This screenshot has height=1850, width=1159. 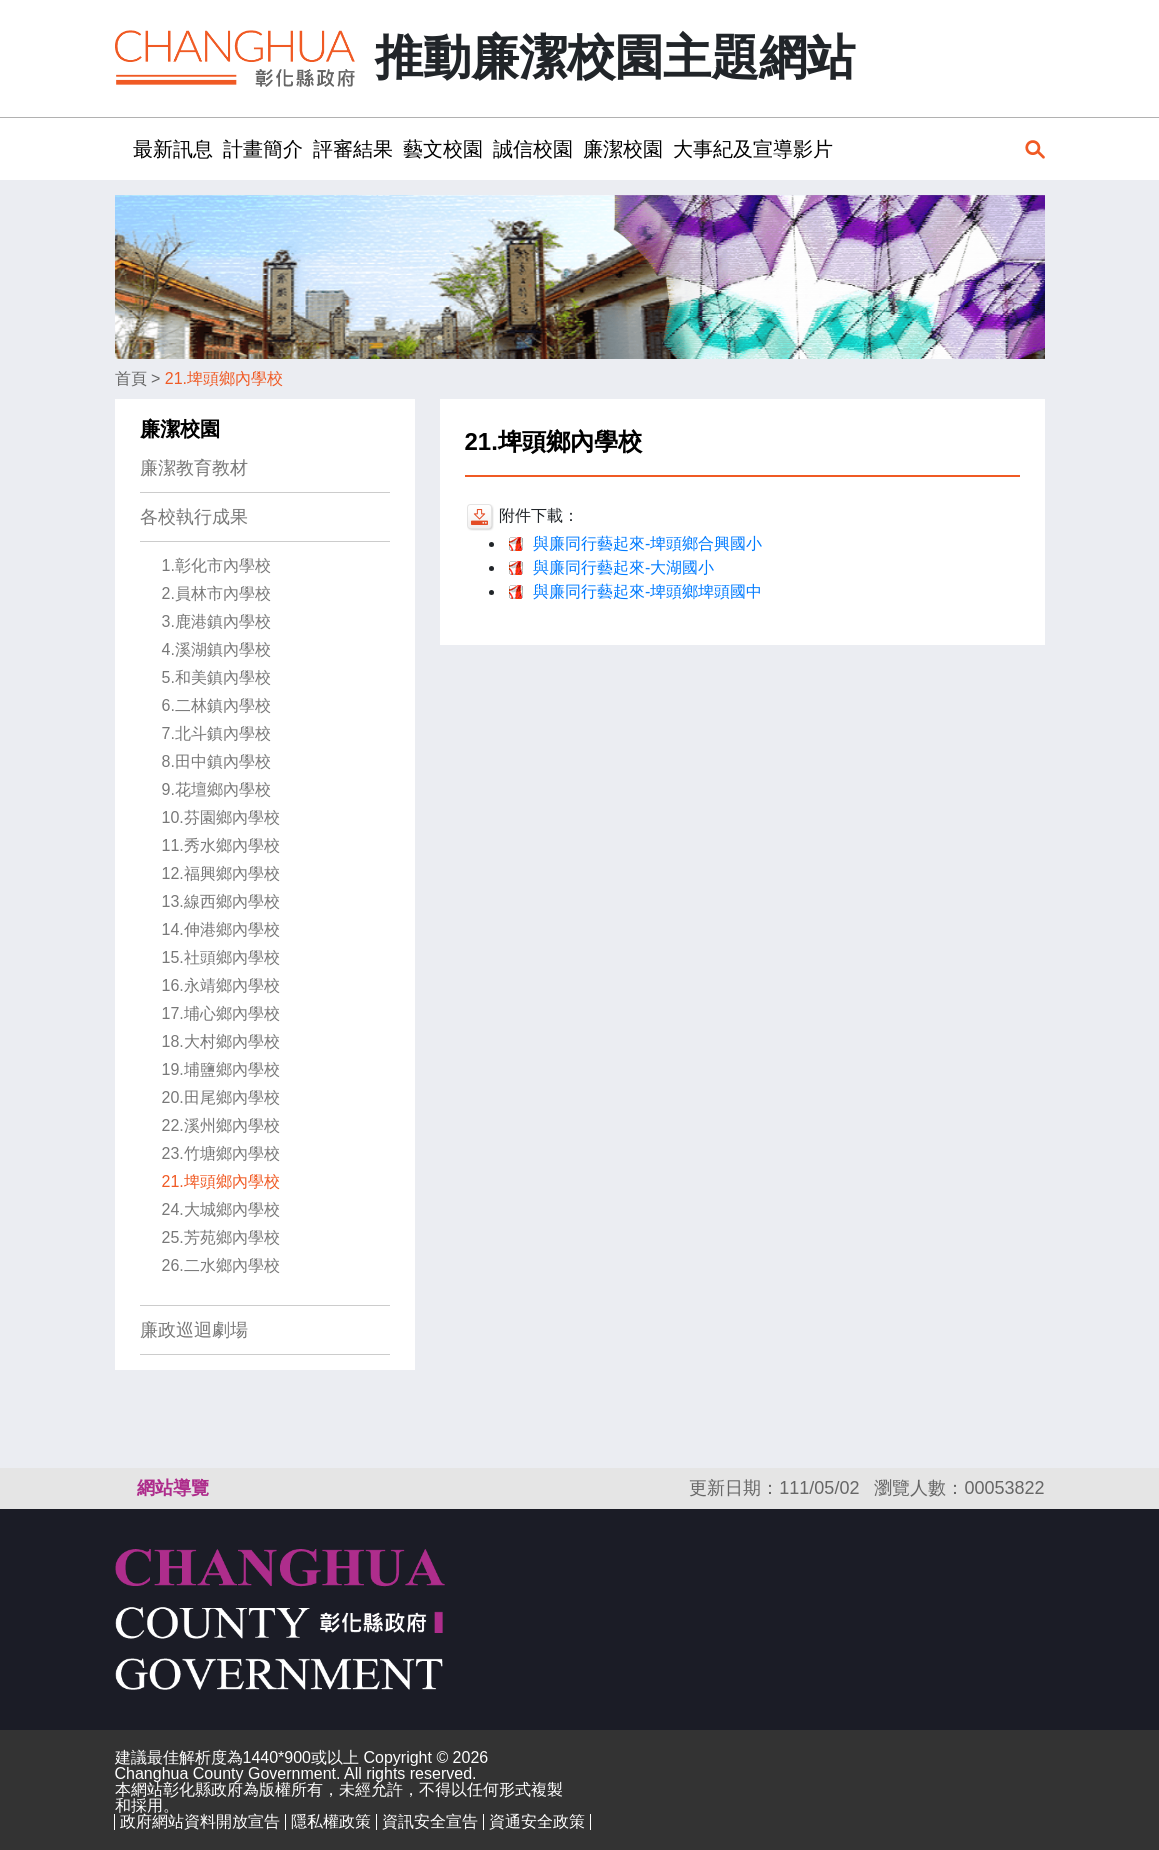 I want to click on 21.埤頭鄉內學校, so click(x=224, y=378).